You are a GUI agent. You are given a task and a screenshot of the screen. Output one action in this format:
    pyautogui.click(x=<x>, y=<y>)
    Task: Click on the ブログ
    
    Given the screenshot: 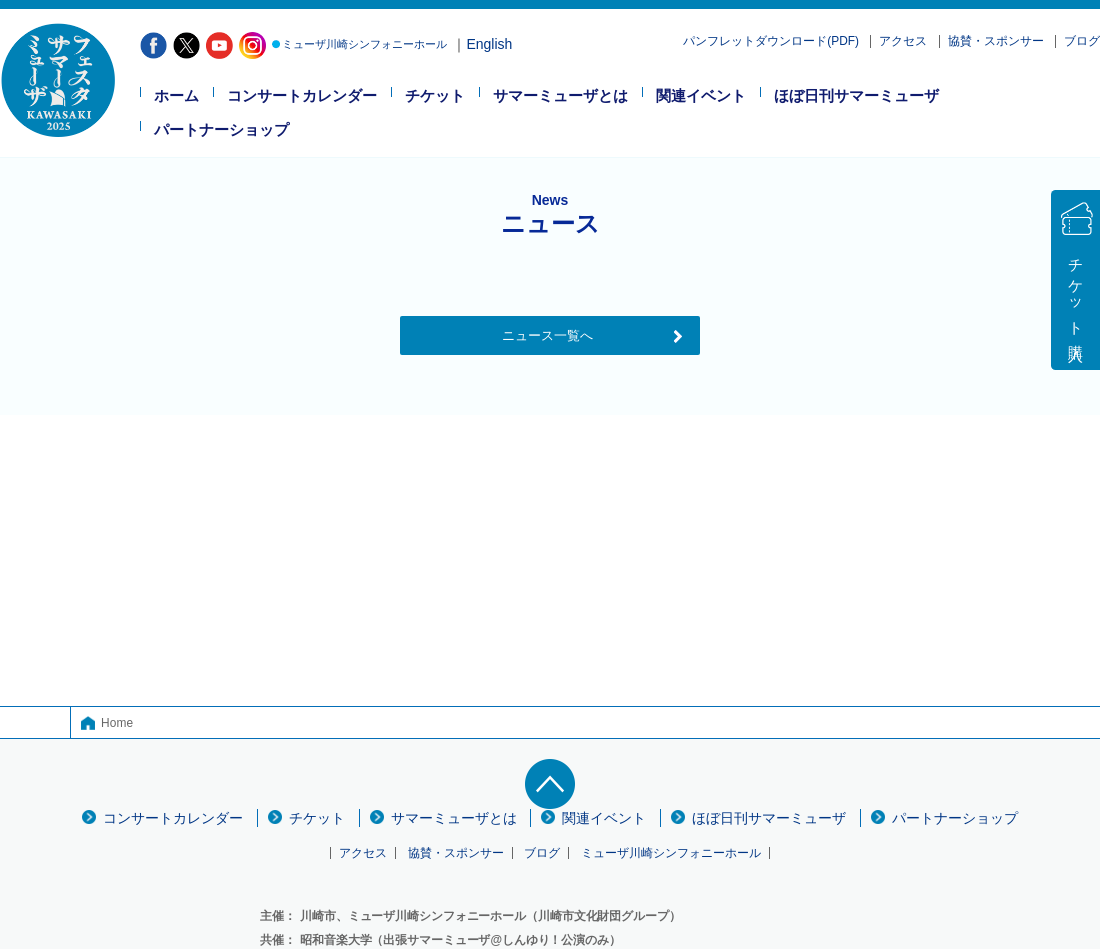 What is the action you would take?
    pyautogui.click(x=1082, y=41)
    